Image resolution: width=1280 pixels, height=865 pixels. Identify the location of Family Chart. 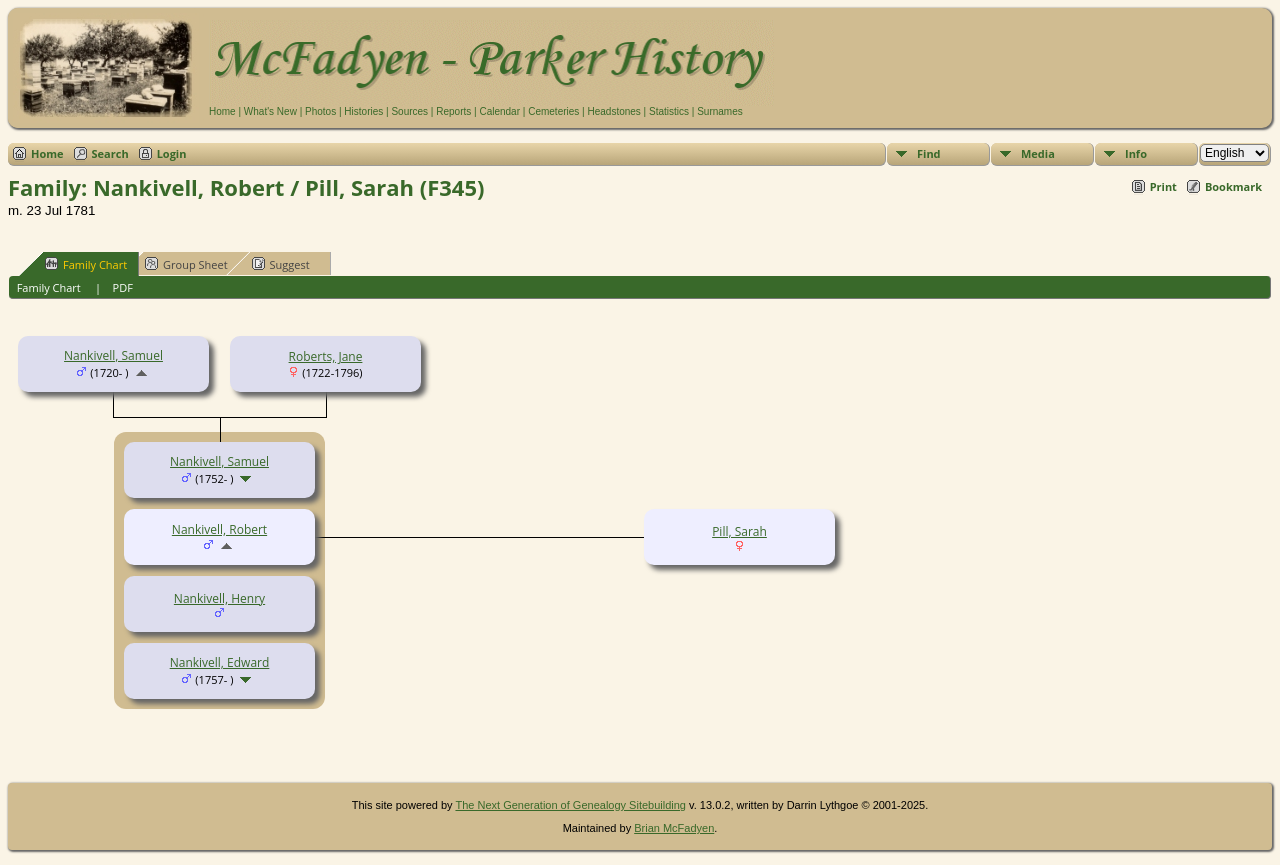
(86, 264).